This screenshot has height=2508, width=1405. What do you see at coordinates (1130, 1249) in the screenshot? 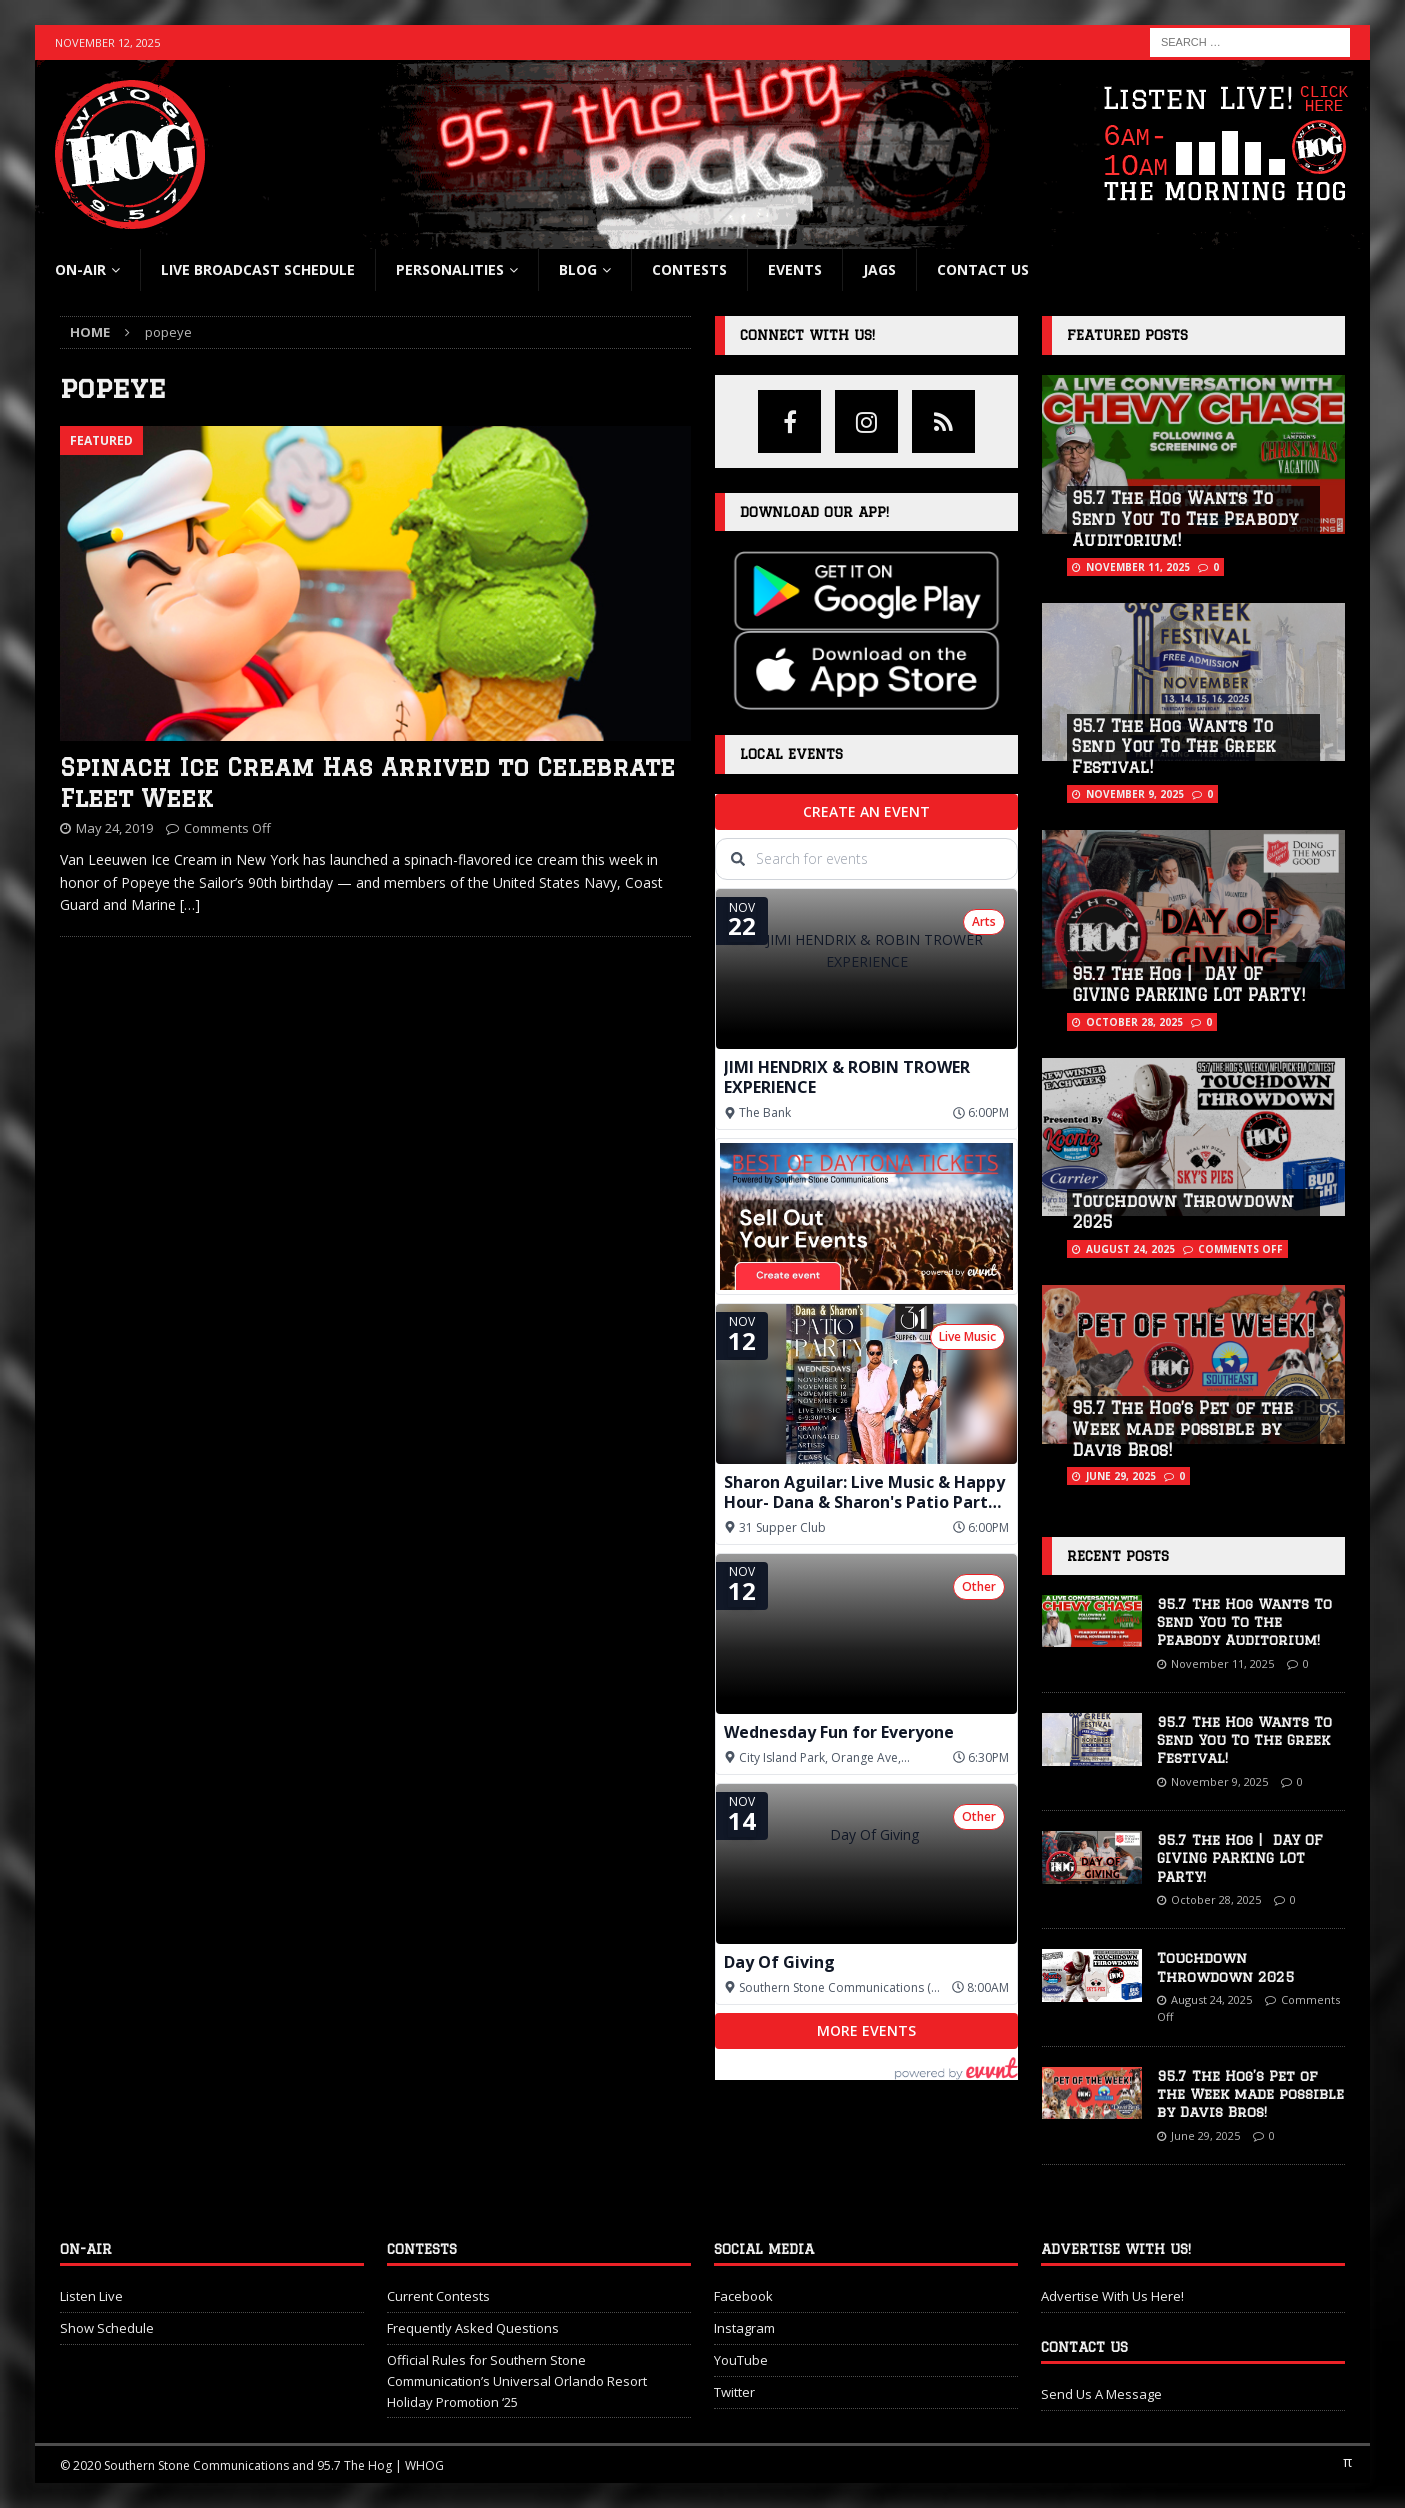
I see `August 24, 2025` at bounding box center [1130, 1249].